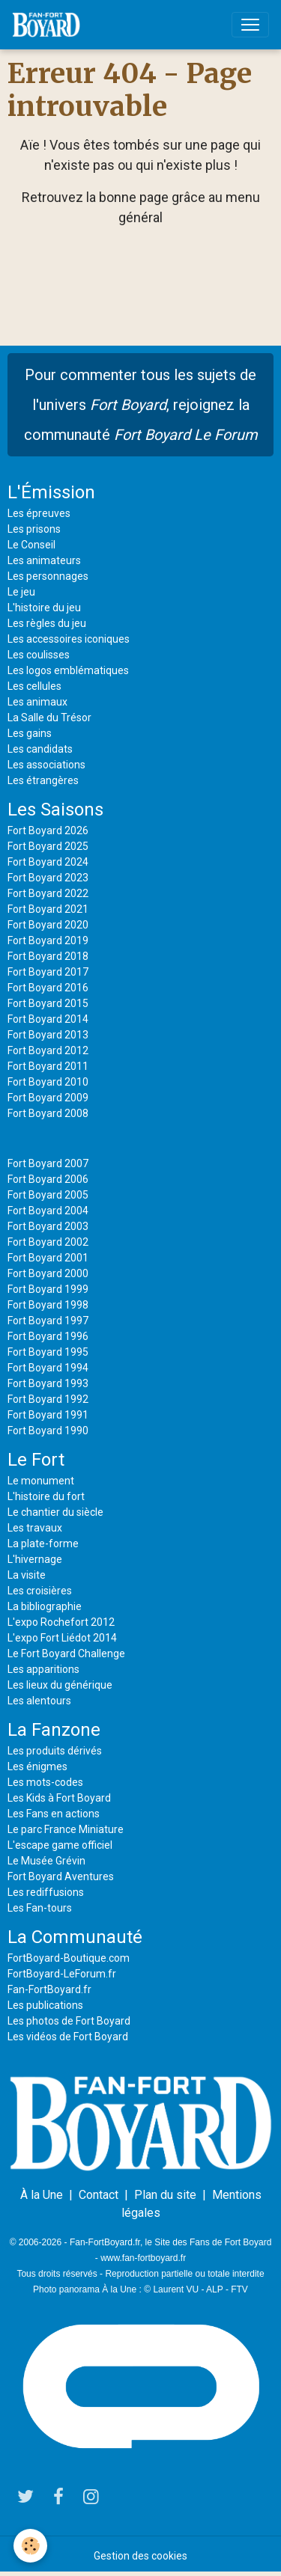  What do you see at coordinates (66, 1653) in the screenshot?
I see `Le Fort Boyard Challenge` at bounding box center [66, 1653].